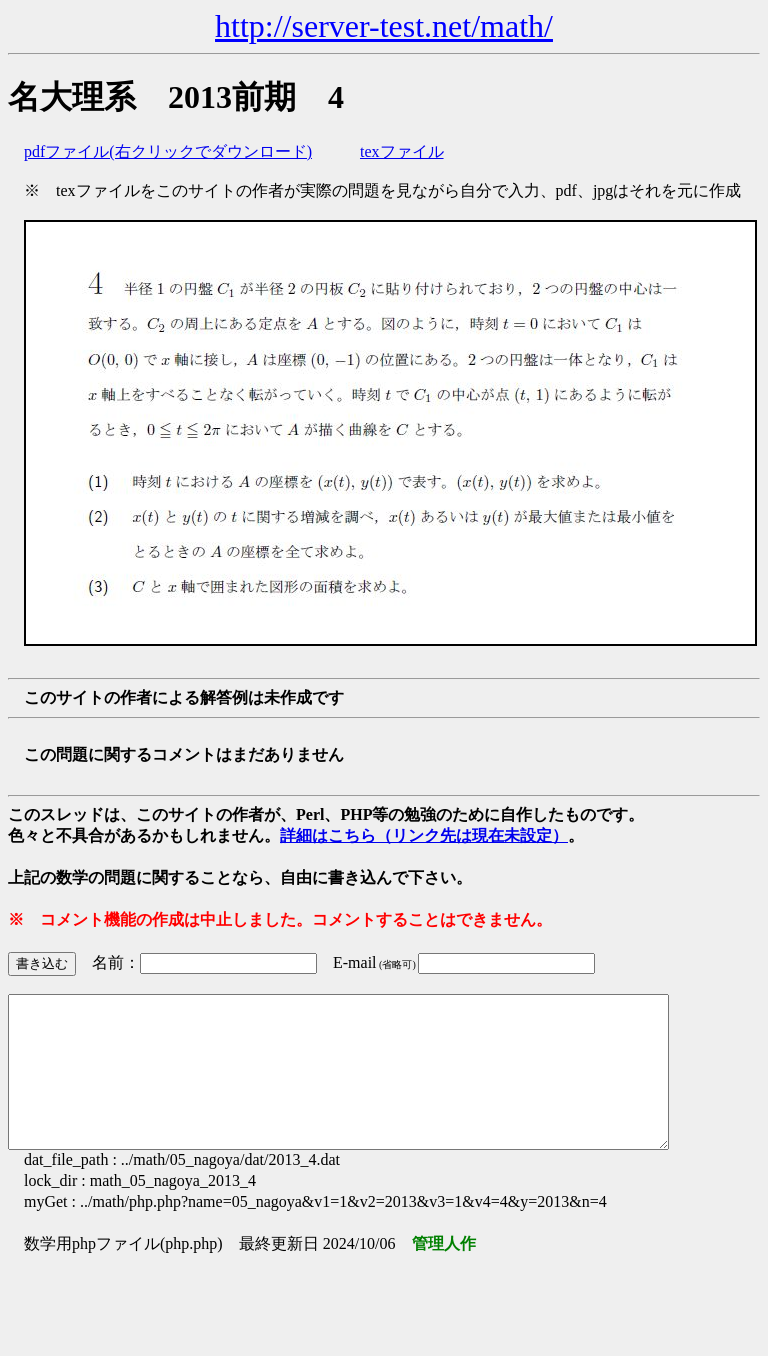 The height and width of the screenshot is (1356, 768). Describe the element at coordinates (402, 151) in the screenshot. I see `texファイル` at that location.